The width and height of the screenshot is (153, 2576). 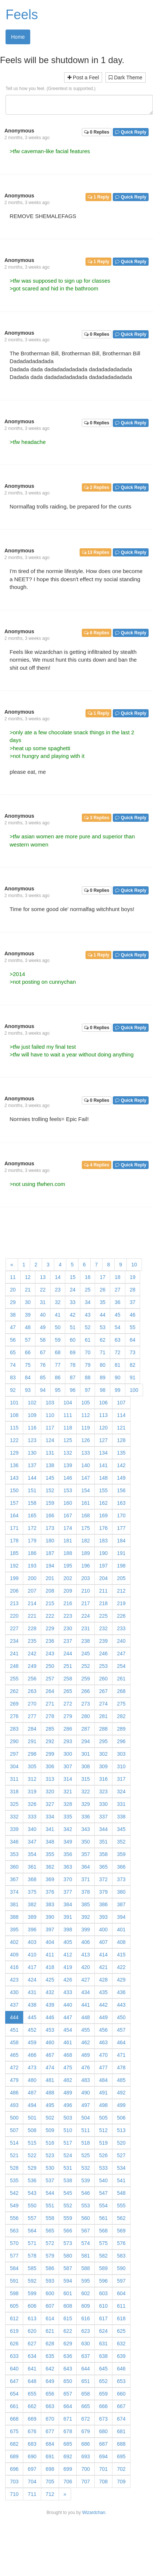 What do you see at coordinates (14, 1854) in the screenshot?
I see `353` at bounding box center [14, 1854].